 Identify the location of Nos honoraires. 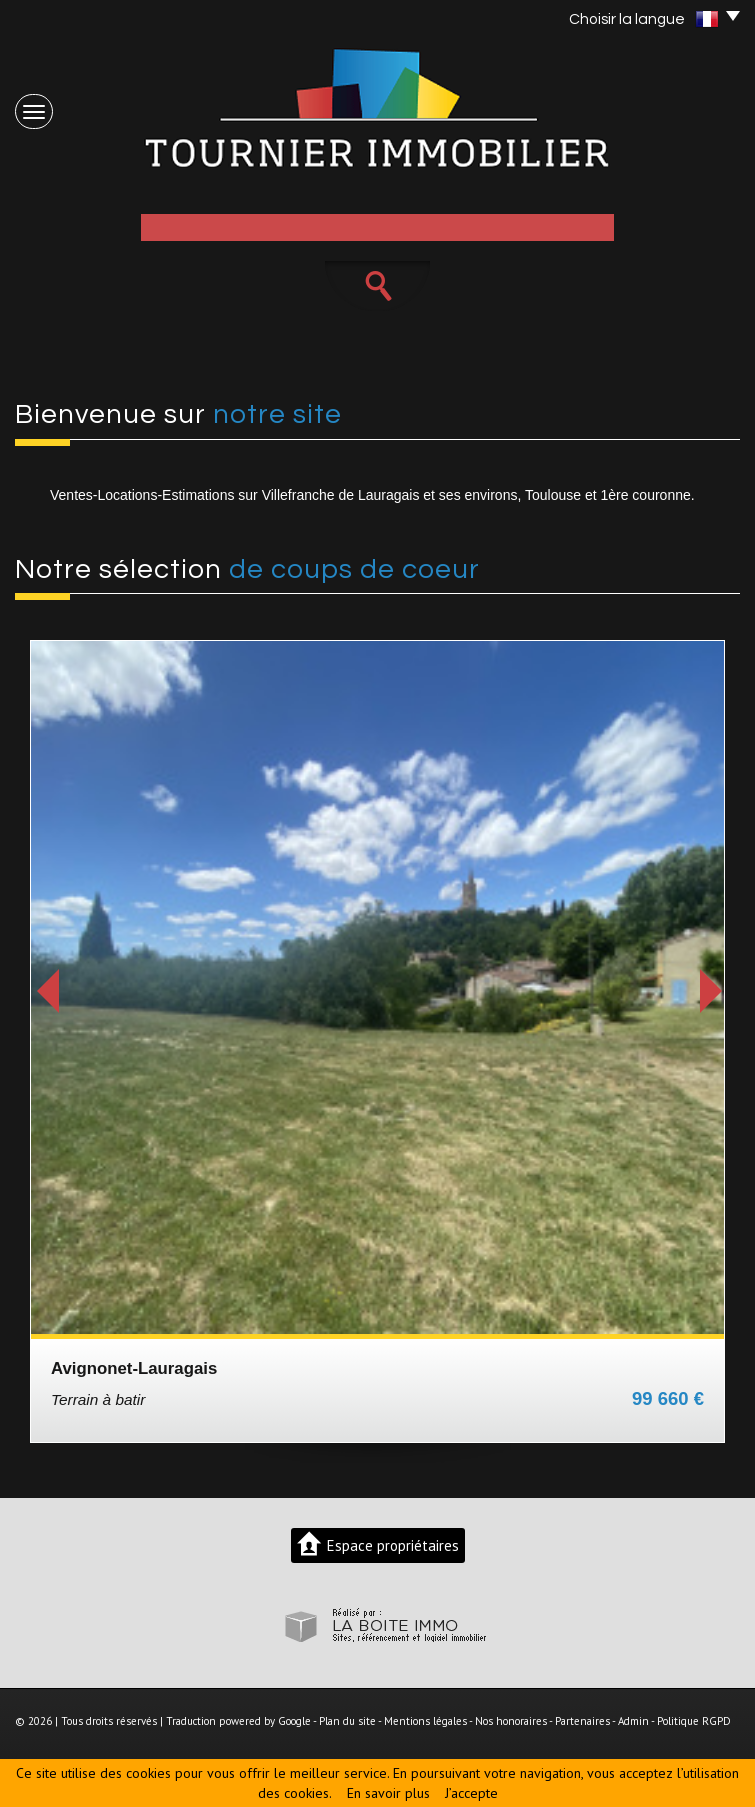
(511, 1721).